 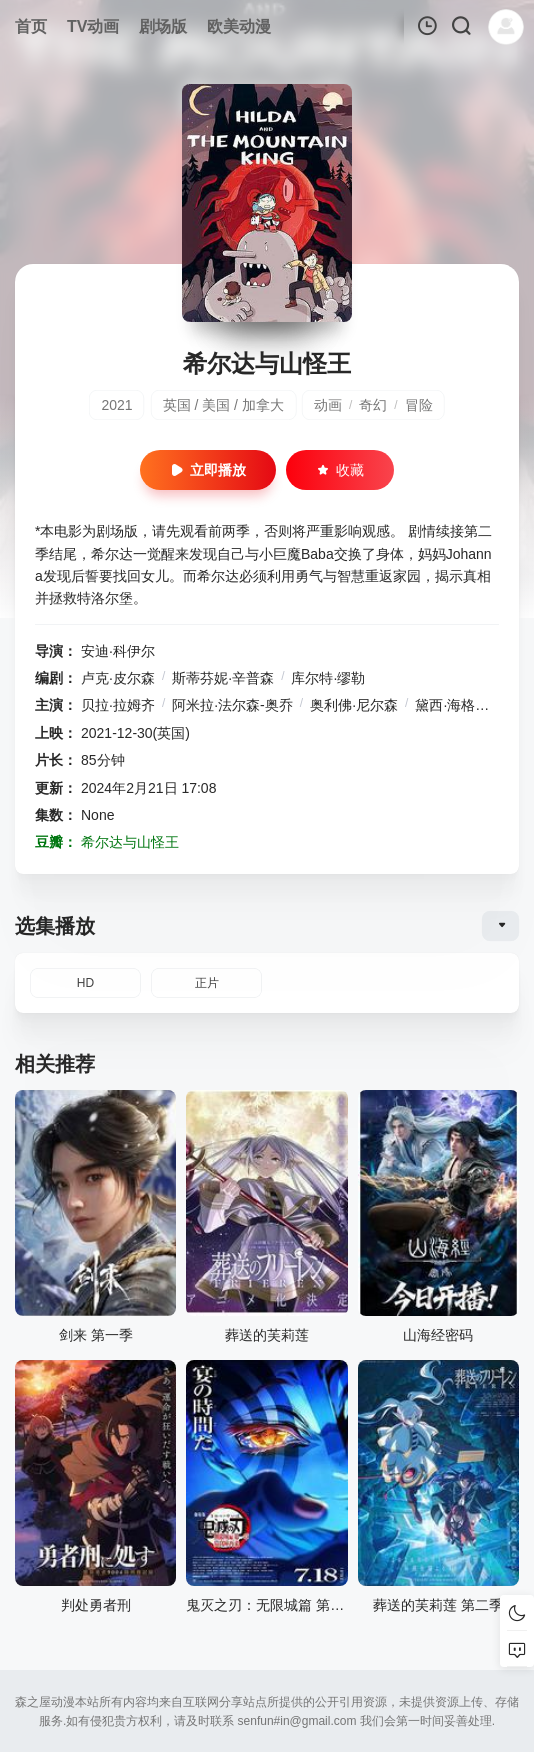 What do you see at coordinates (223, 405) in the screenshot?
I see `英国 / 美国 / 加拿大` at bounding box center [223, 405].